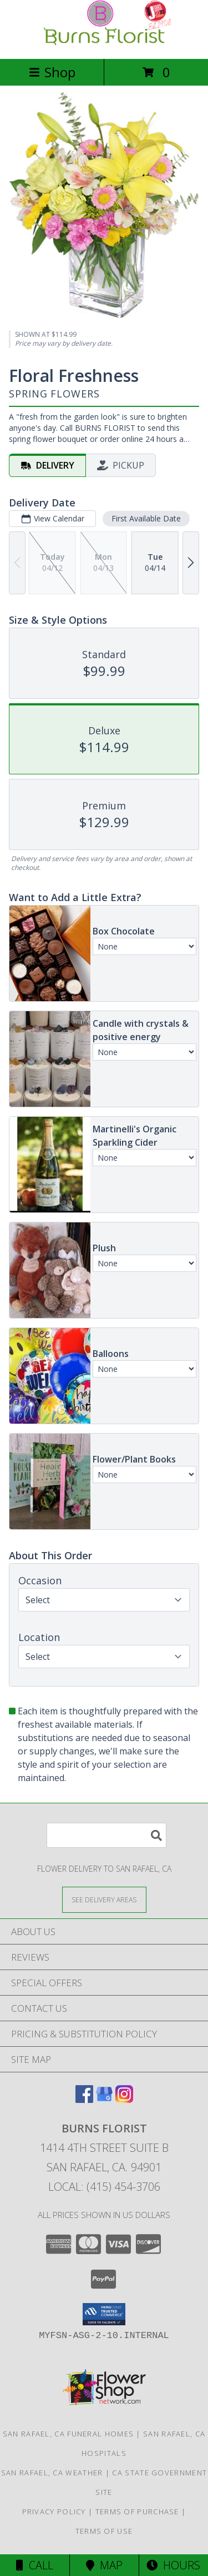 The image size is (208, 2576). What do you see at coordinates (54, 2512) in the screenshot?
I see `Privacy Policy` at bounding box center [54, 2512].